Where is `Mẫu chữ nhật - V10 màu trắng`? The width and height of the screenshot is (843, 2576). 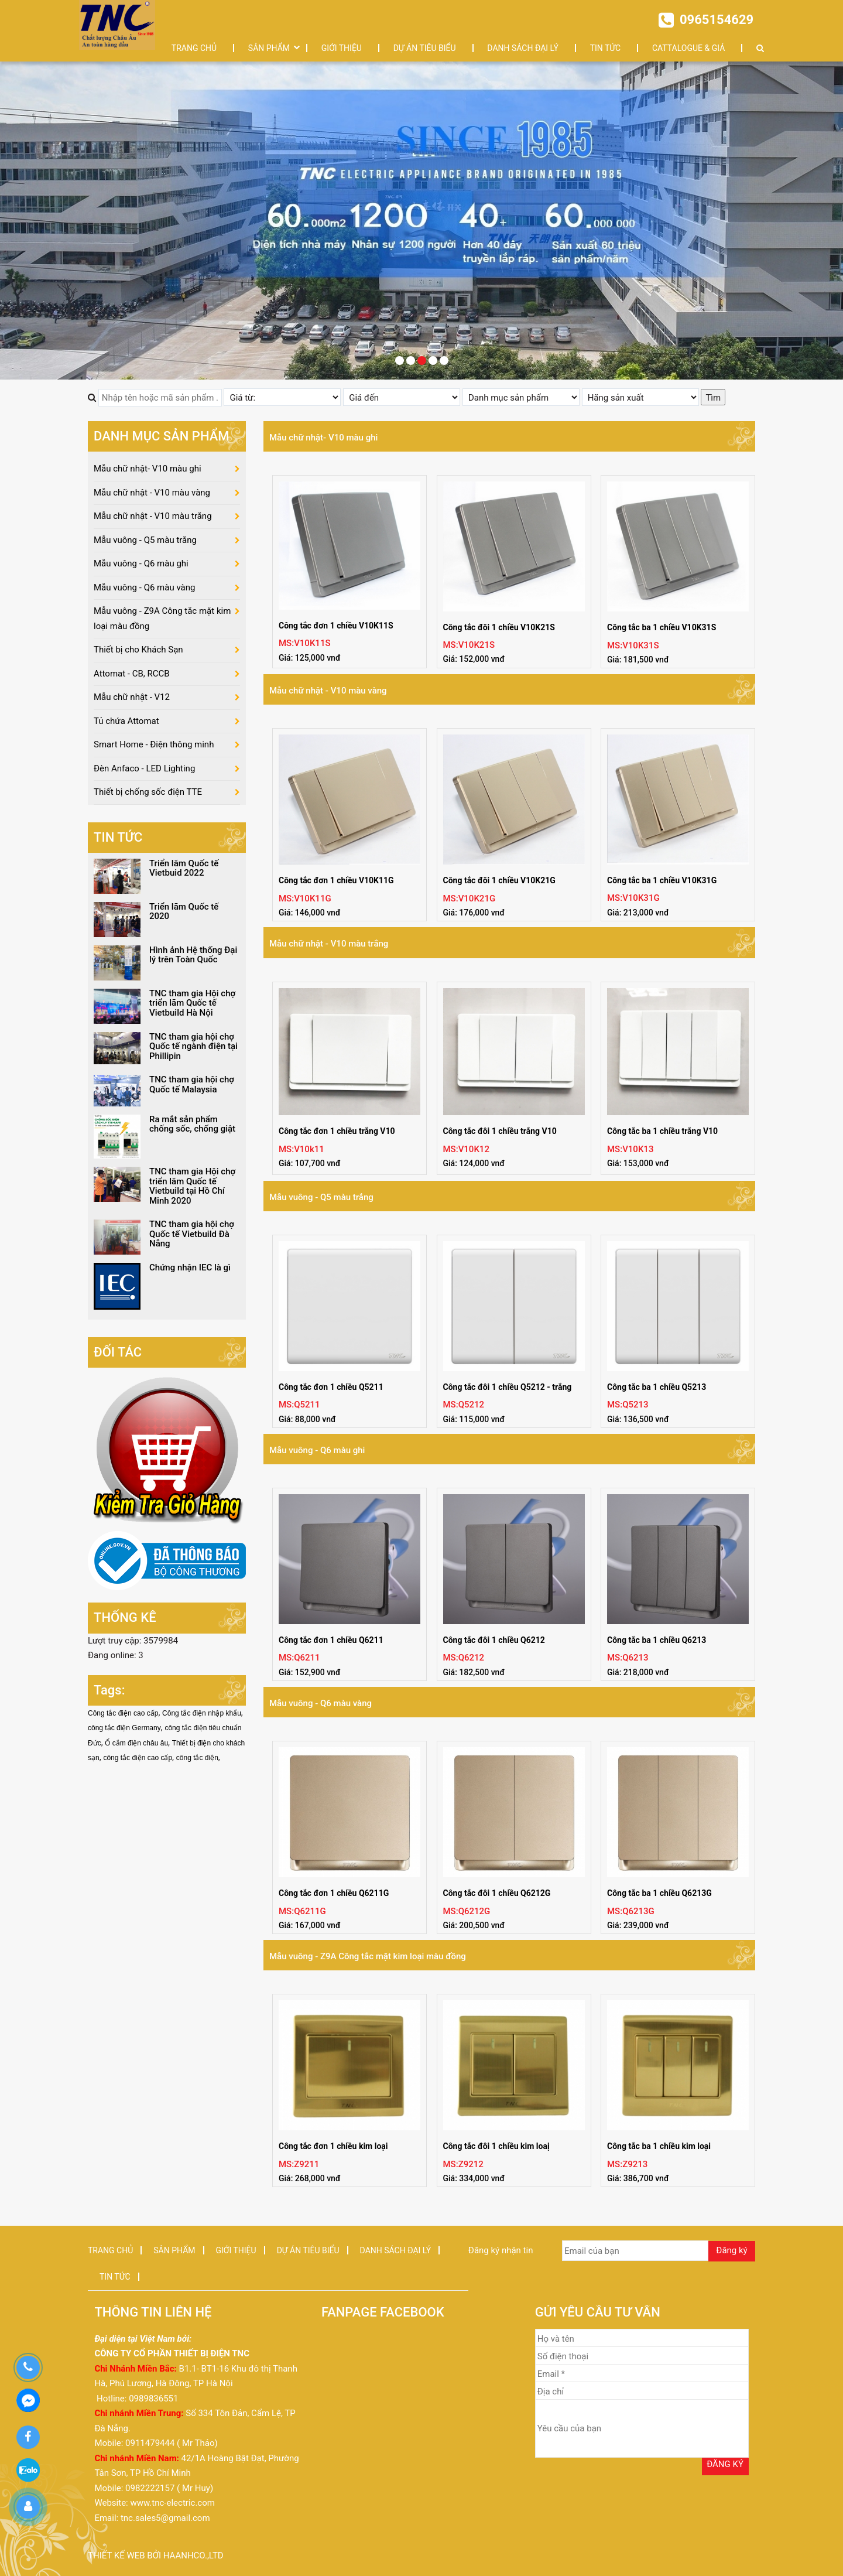
Mẫu chữ nhật - V10 màu trắng is located at coordinates (328, 943).